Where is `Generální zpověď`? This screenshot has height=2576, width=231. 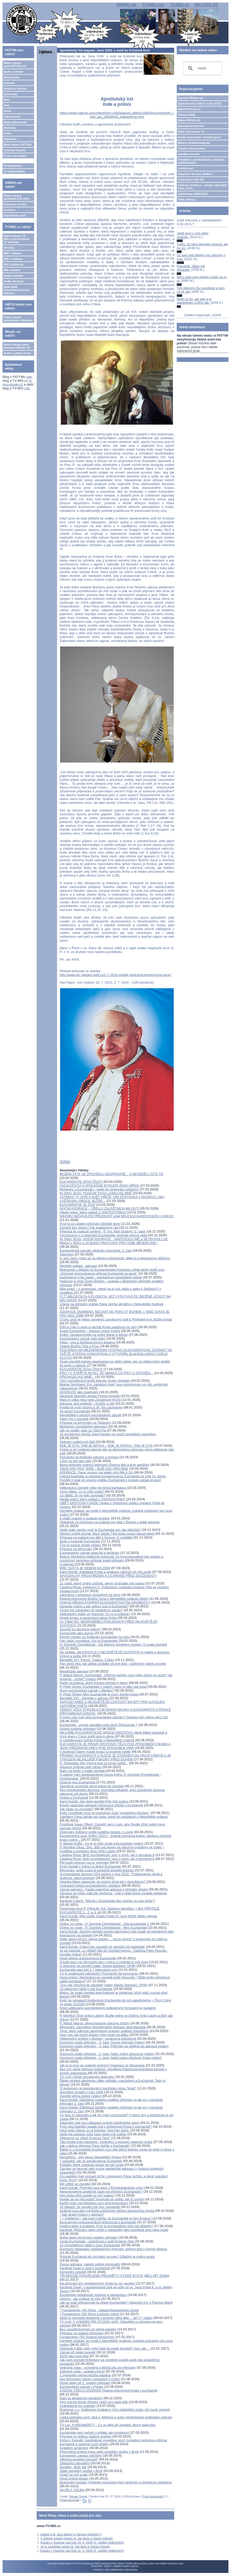
Generální zpověď is located at coordinates (73, 2272).